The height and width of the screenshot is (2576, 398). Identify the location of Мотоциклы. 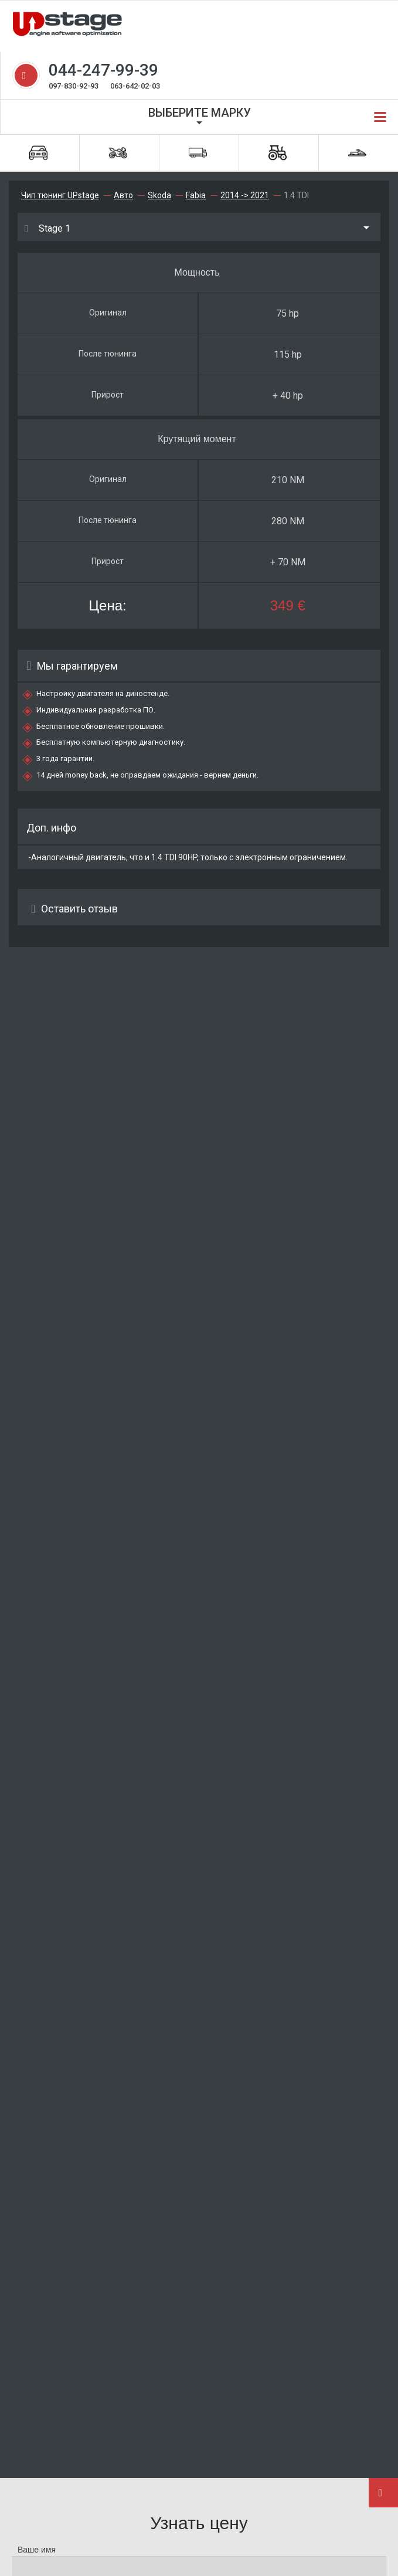
(118, 153).